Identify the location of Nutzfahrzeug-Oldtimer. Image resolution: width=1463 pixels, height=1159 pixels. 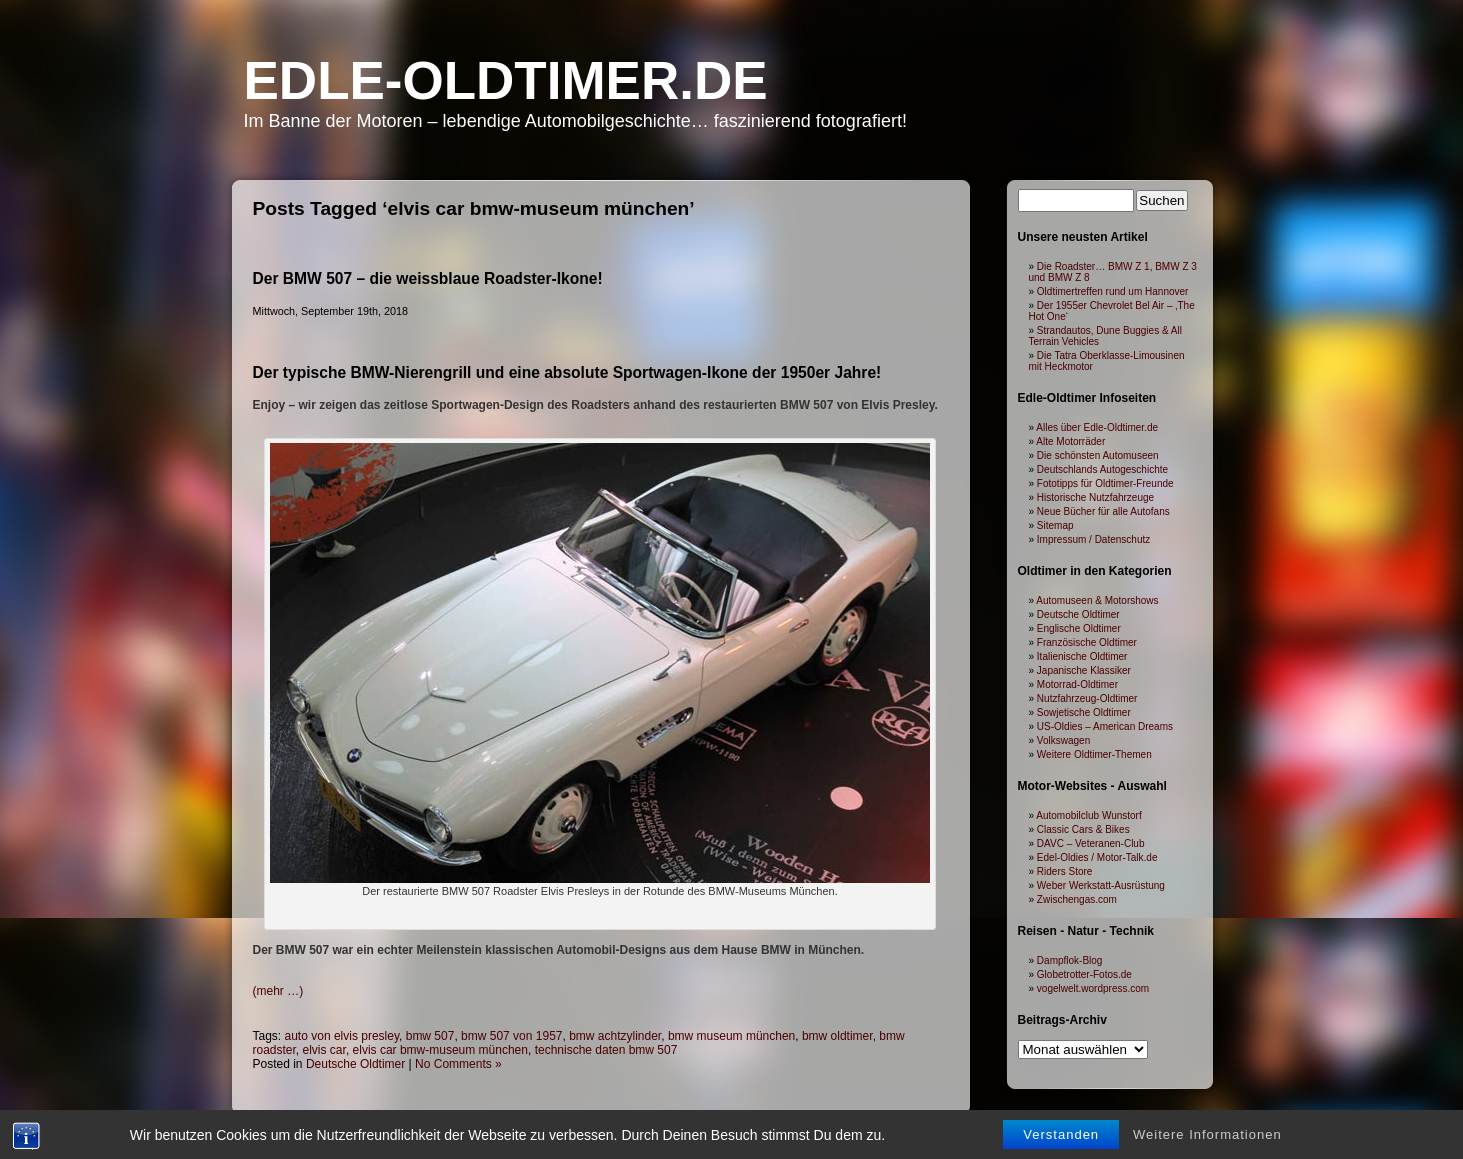
(1087, 698).